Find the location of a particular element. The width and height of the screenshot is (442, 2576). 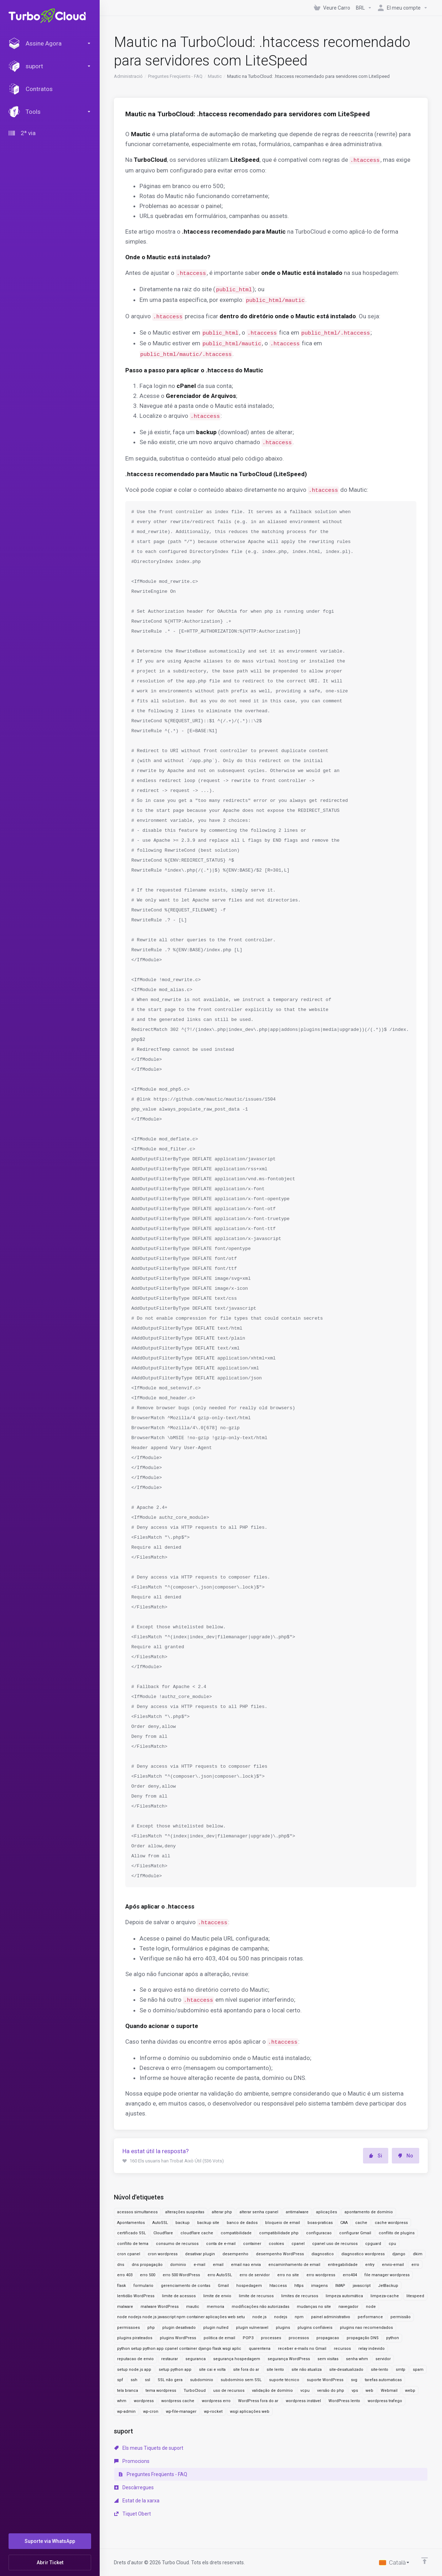

versão do php is located at coordinates (330, 2390).